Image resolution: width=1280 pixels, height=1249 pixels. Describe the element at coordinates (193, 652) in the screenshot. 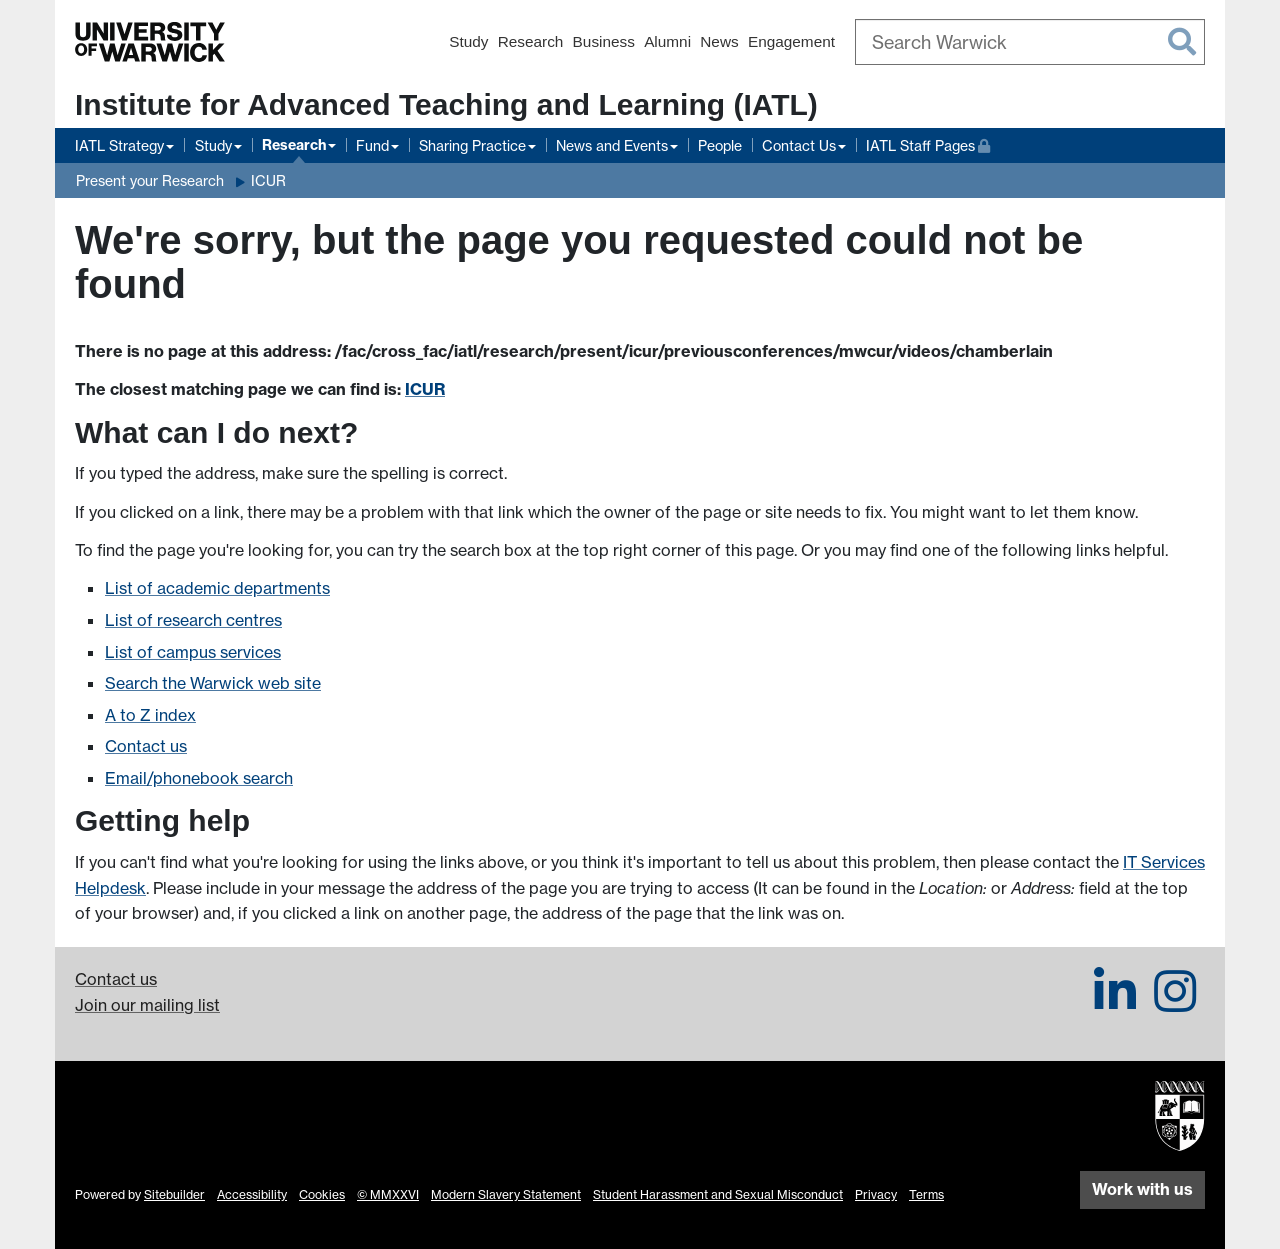

I see `List of campus services` at that location.